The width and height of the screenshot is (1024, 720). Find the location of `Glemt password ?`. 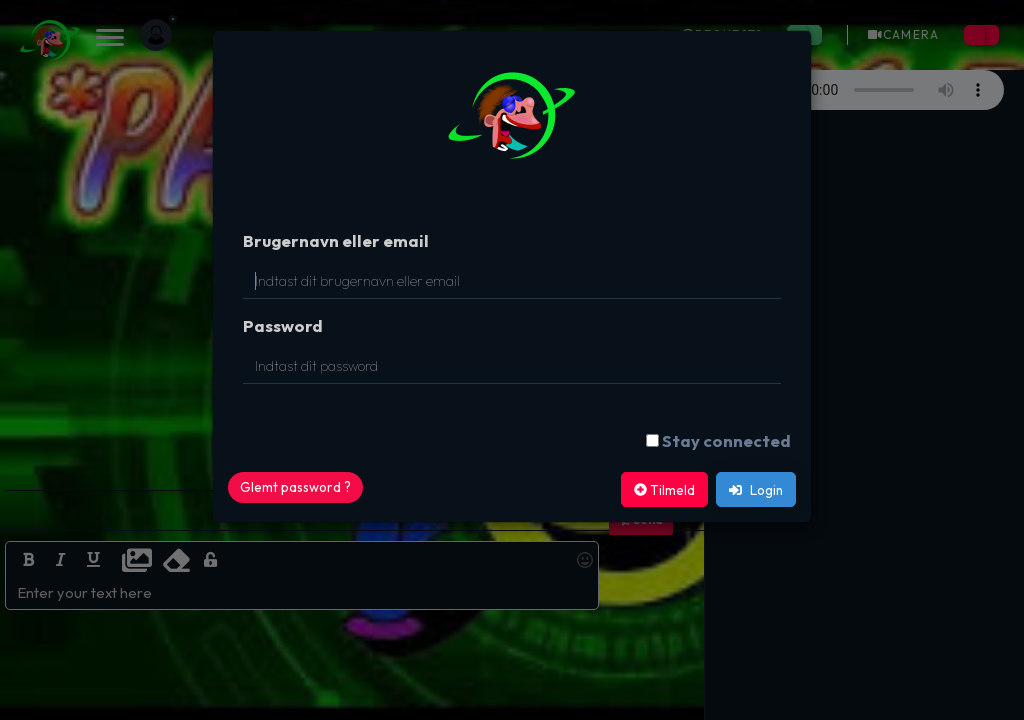

Glemt password ? is located at coordinates (295, 487).